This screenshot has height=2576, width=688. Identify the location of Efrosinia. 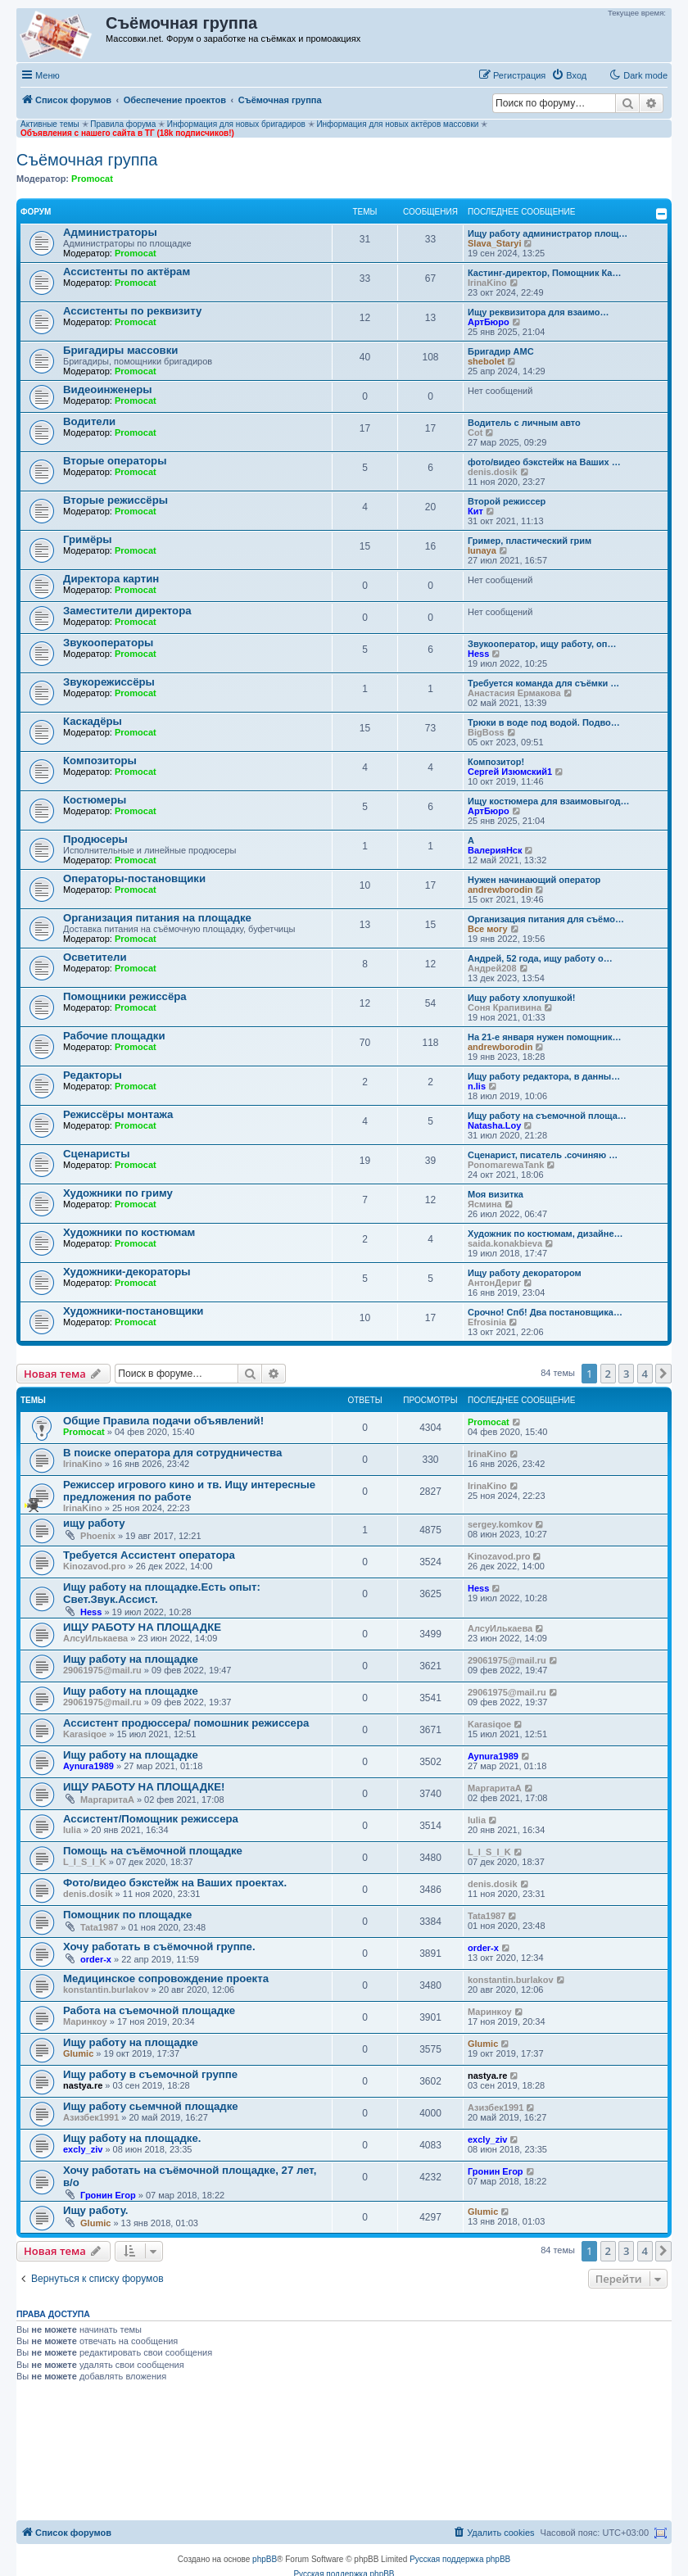
(487, 1322).